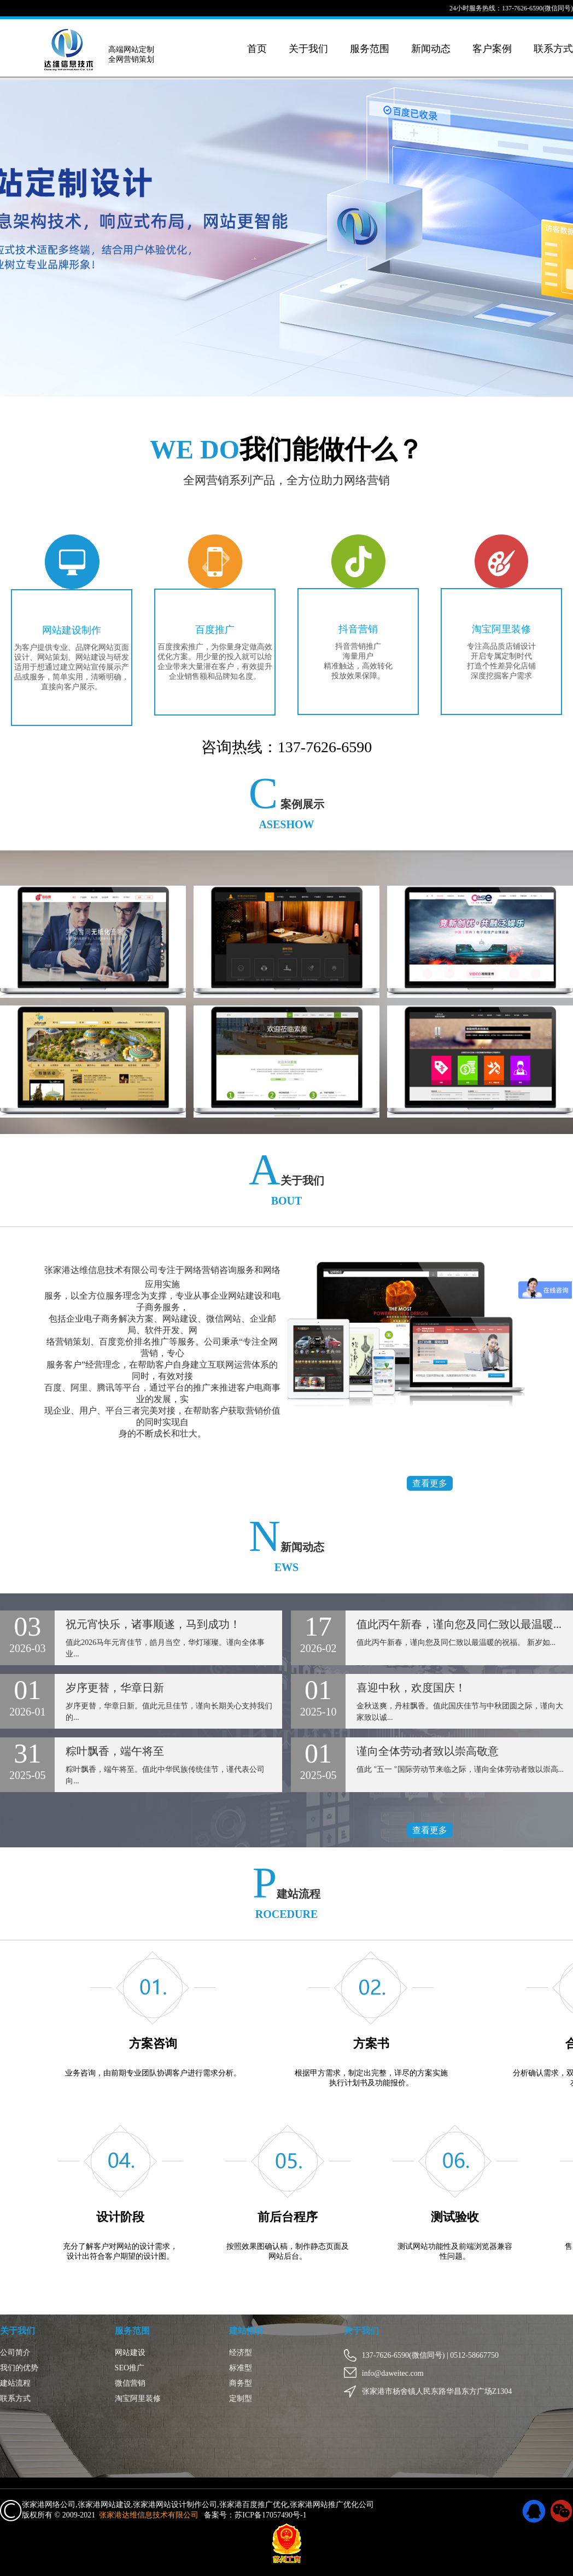  What do you see at coordinates (501, 629) in the screenshot?
I see `淘宝阿里装修` at bounding box center [501, 629].